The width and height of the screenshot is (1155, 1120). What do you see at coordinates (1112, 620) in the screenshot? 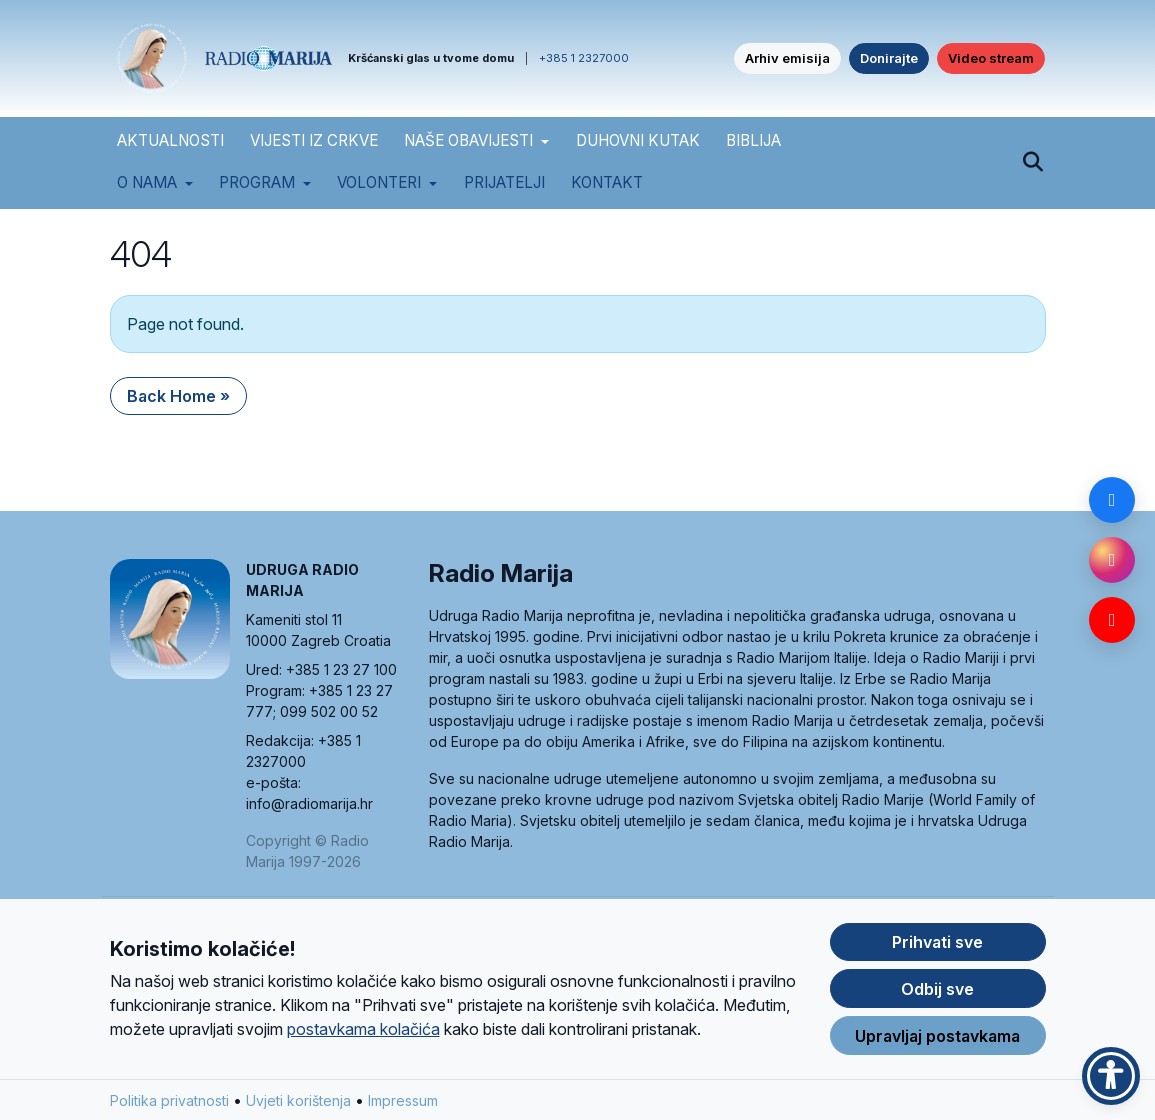
I see `[YouTube]` at bounding box center [1112, 620].